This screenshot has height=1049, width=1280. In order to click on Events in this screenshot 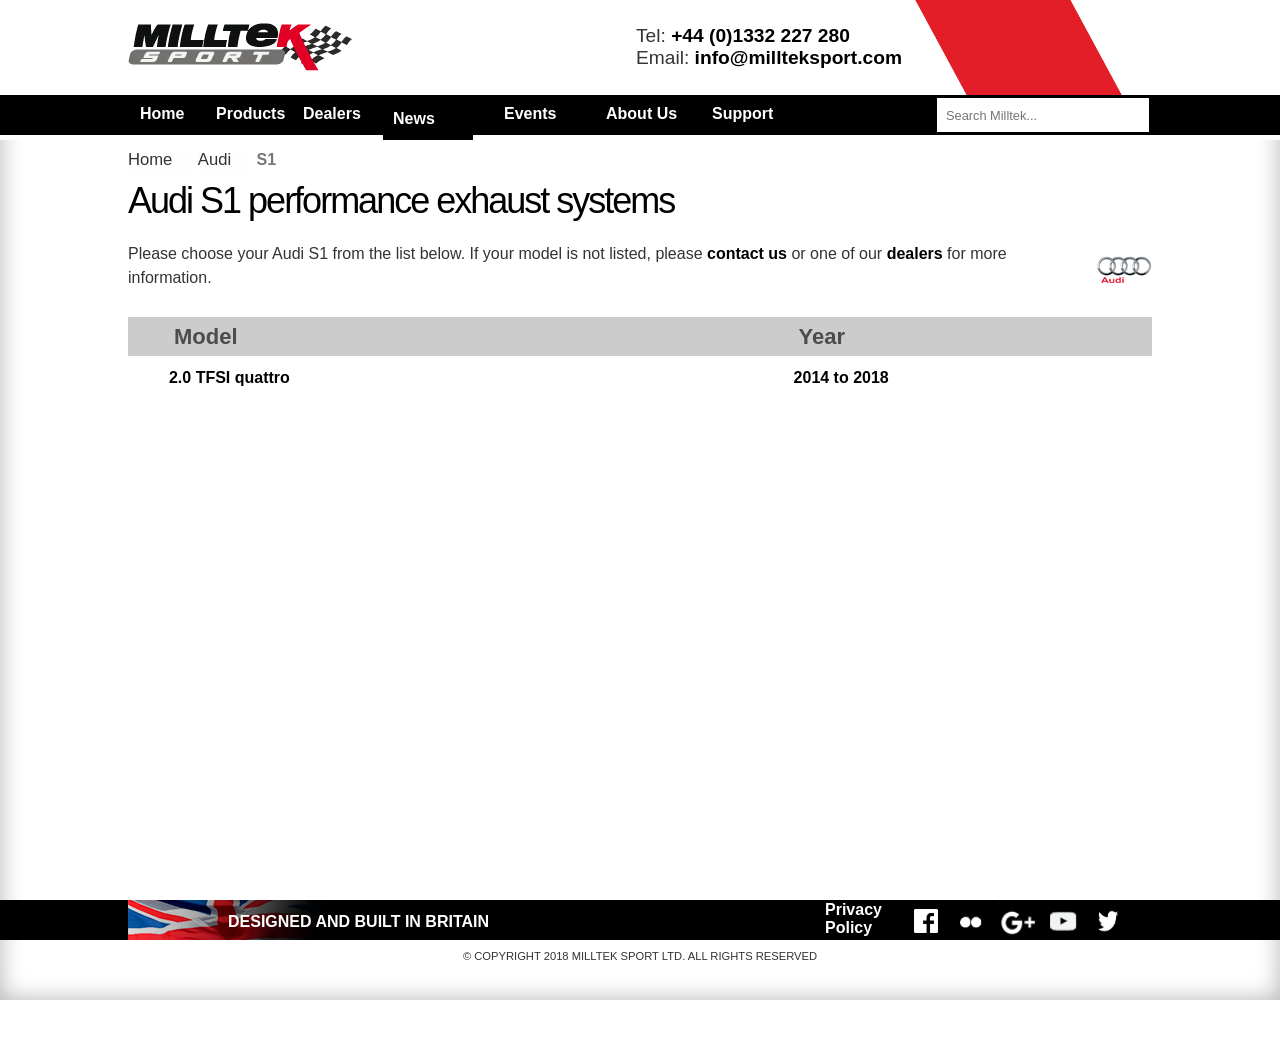, I will do `click(530, 113)`.